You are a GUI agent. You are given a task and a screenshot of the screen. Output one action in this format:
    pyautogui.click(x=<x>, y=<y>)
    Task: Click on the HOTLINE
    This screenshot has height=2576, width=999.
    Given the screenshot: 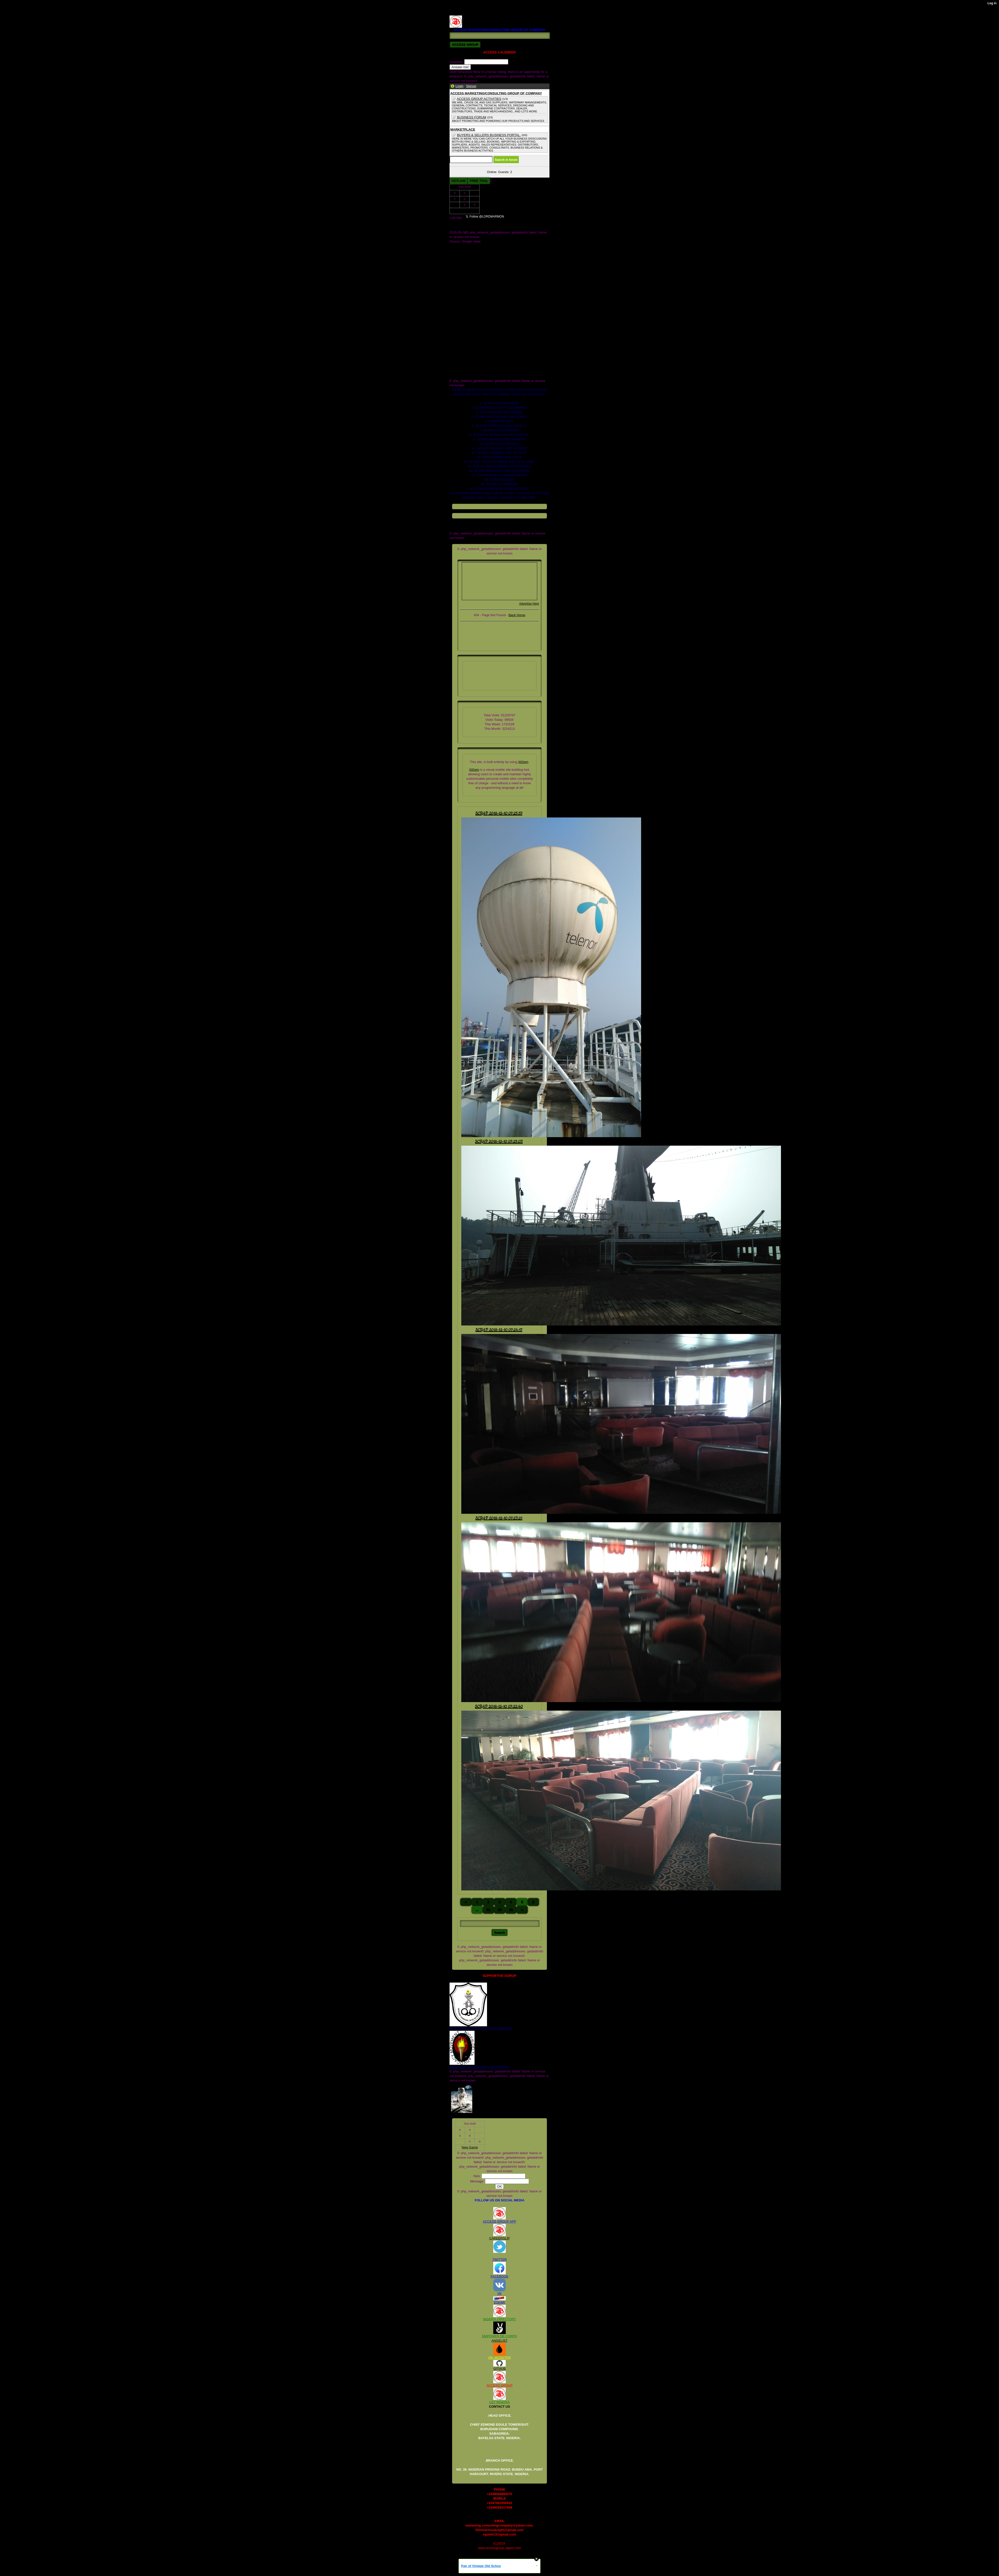 What is the action you would take?
    pyautogui.click(x=459, y=181)
    